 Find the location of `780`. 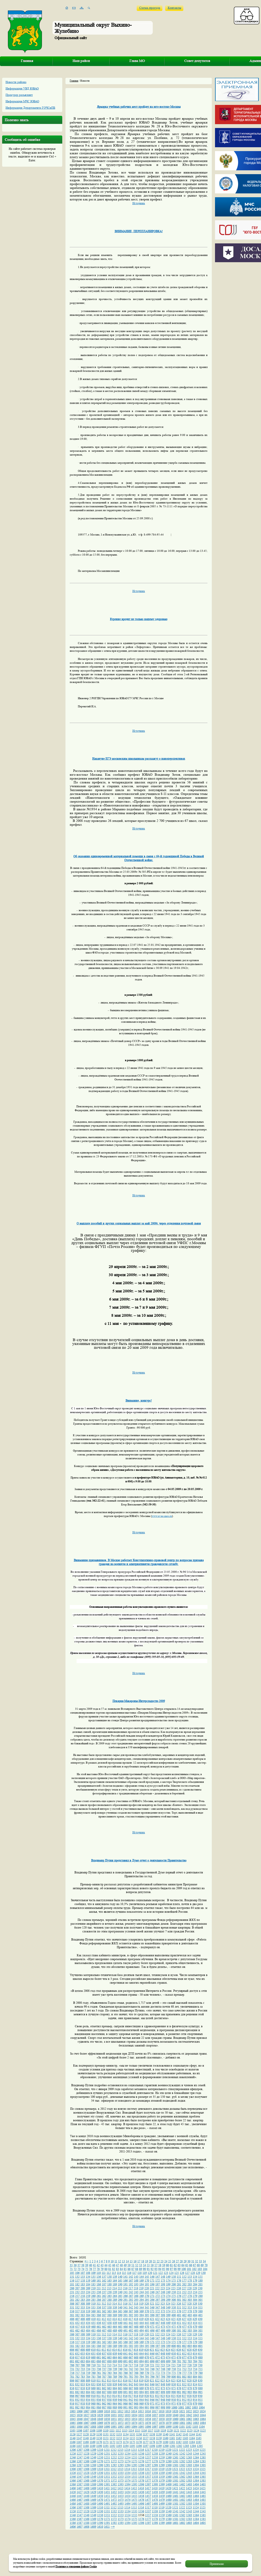

780 is located at coordinates (200, 2372).